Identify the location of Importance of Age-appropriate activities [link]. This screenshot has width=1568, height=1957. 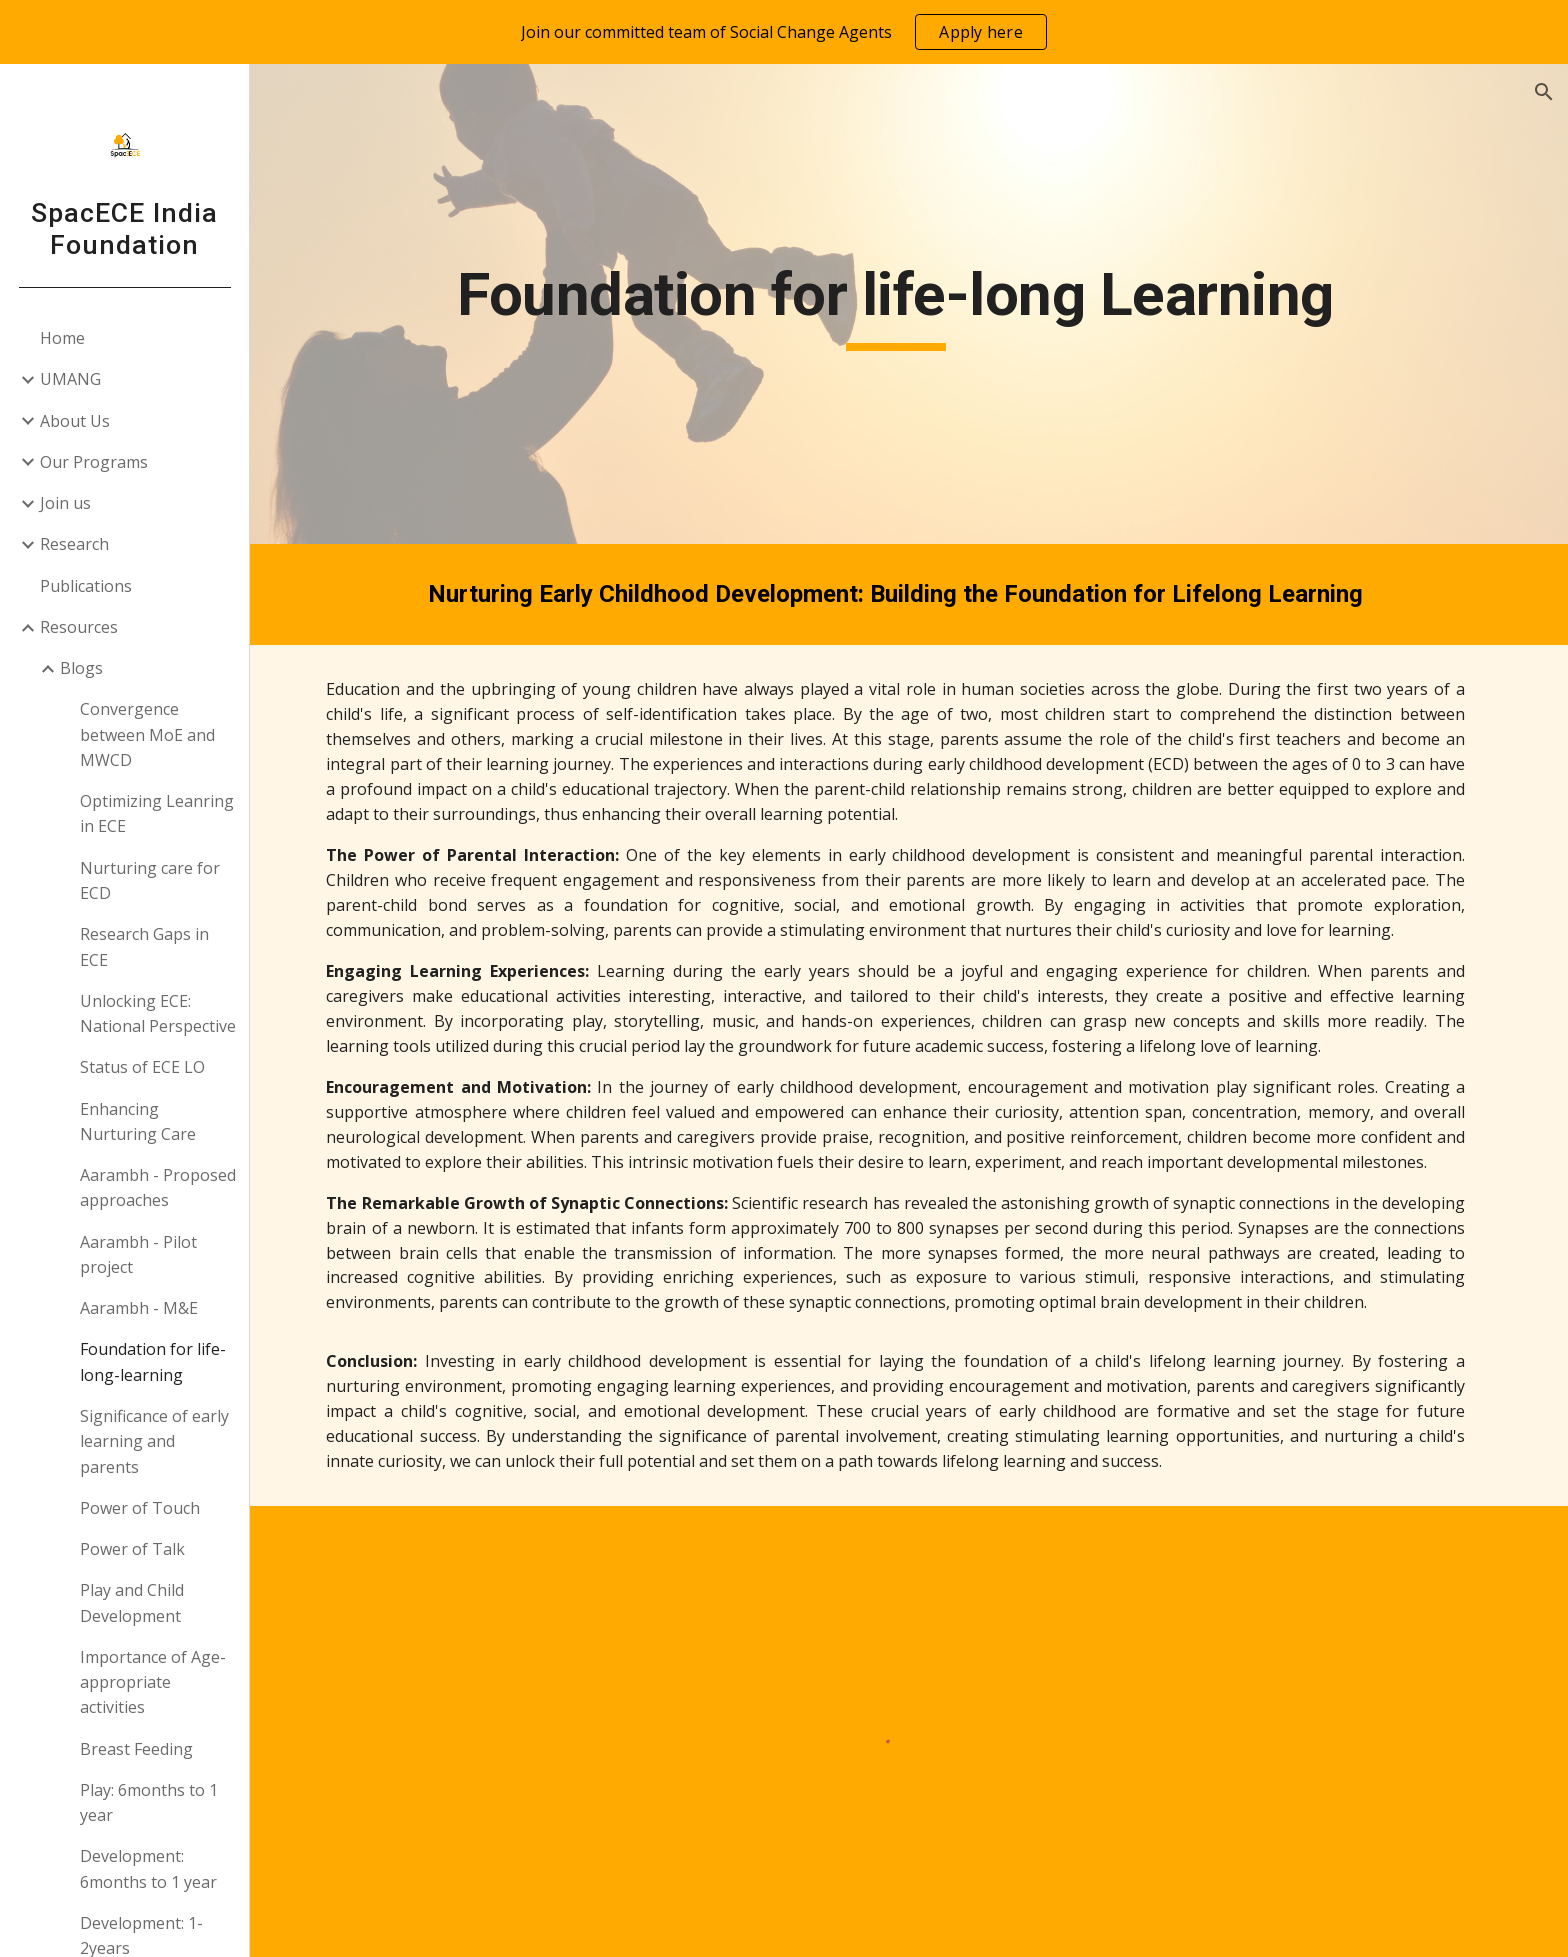
(153, 1682).